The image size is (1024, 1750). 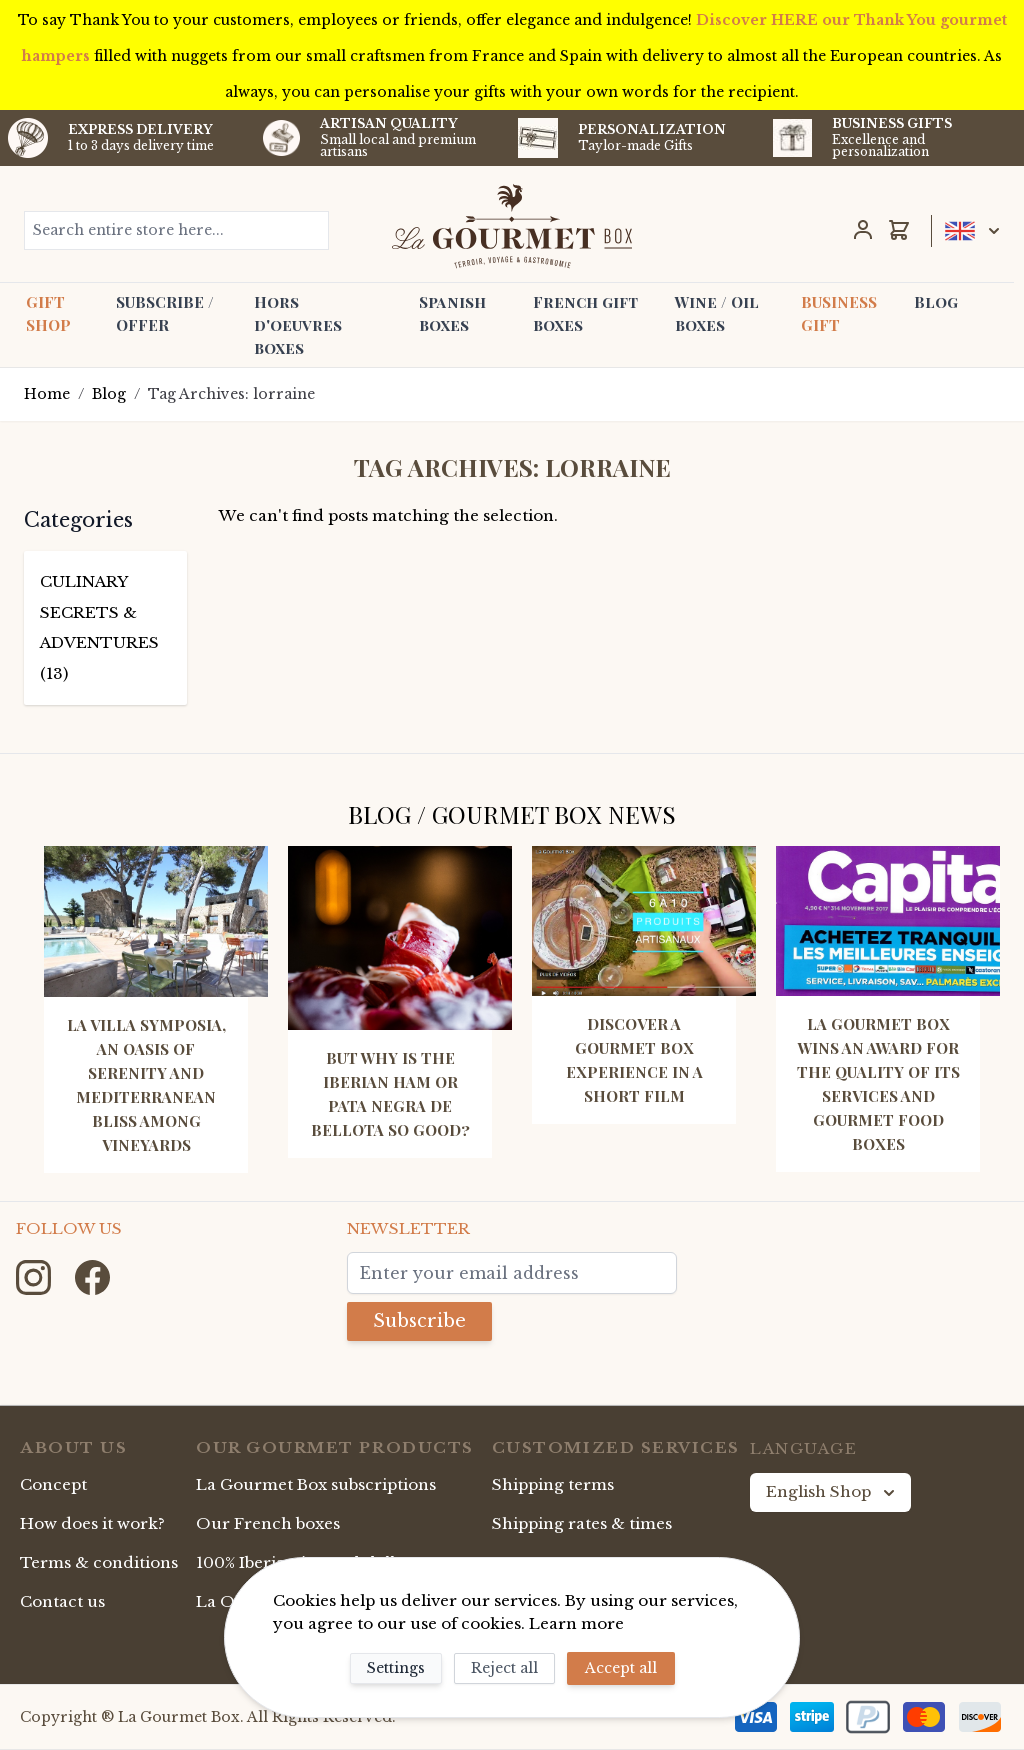 I want to click on How does it work?, so click(x=92, y=1523).